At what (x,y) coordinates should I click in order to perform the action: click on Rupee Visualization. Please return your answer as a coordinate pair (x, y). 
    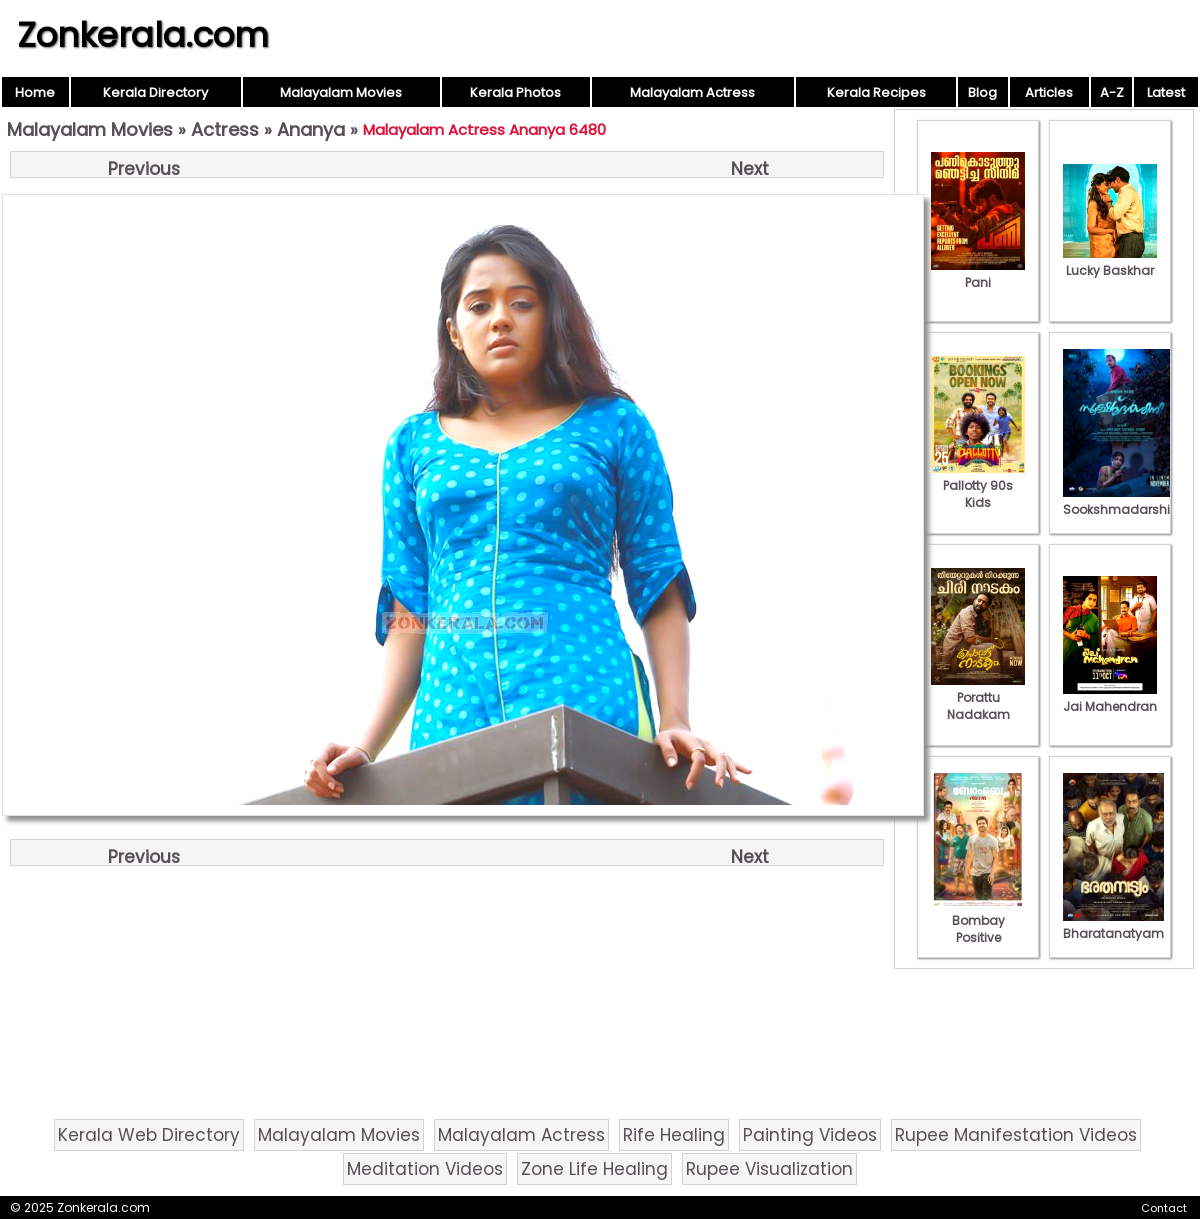
    Looking at the image, I should click on (769, 1169).